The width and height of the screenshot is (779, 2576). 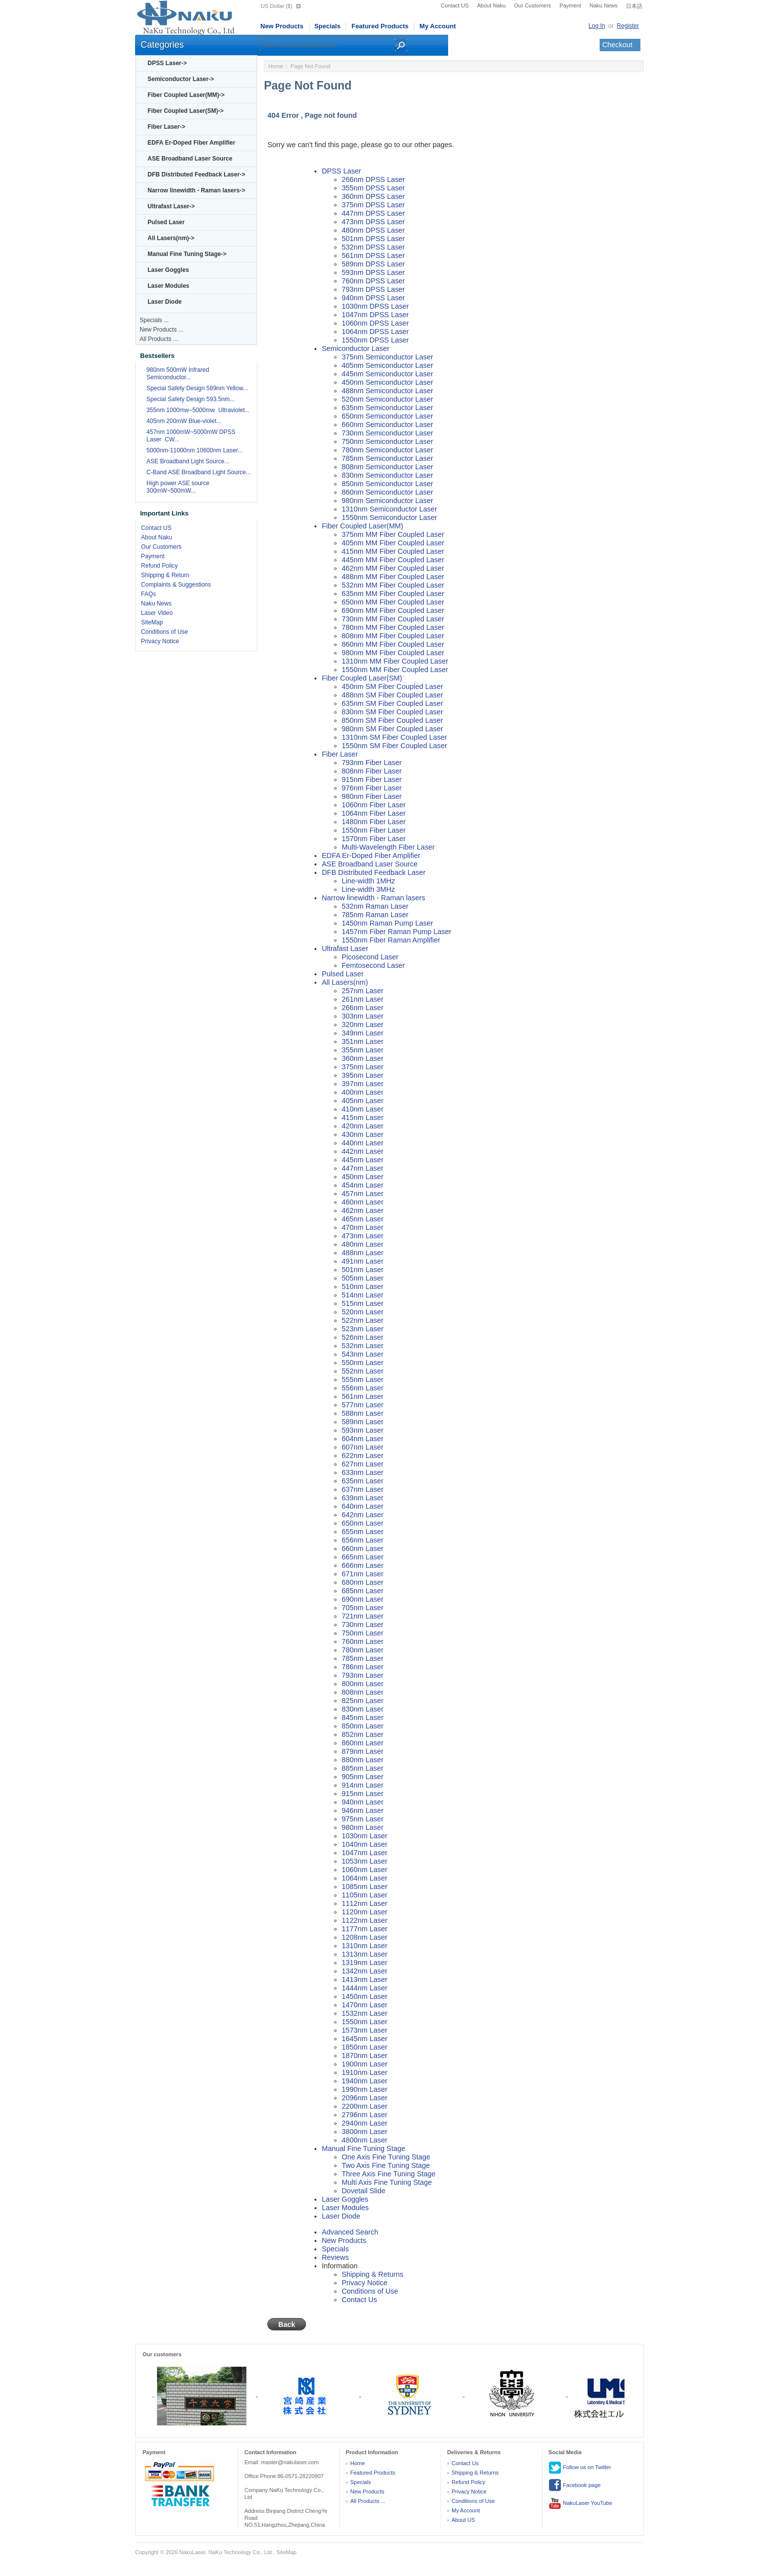 I want to click on 1573nm Laser, so click(x=365, y=2030).